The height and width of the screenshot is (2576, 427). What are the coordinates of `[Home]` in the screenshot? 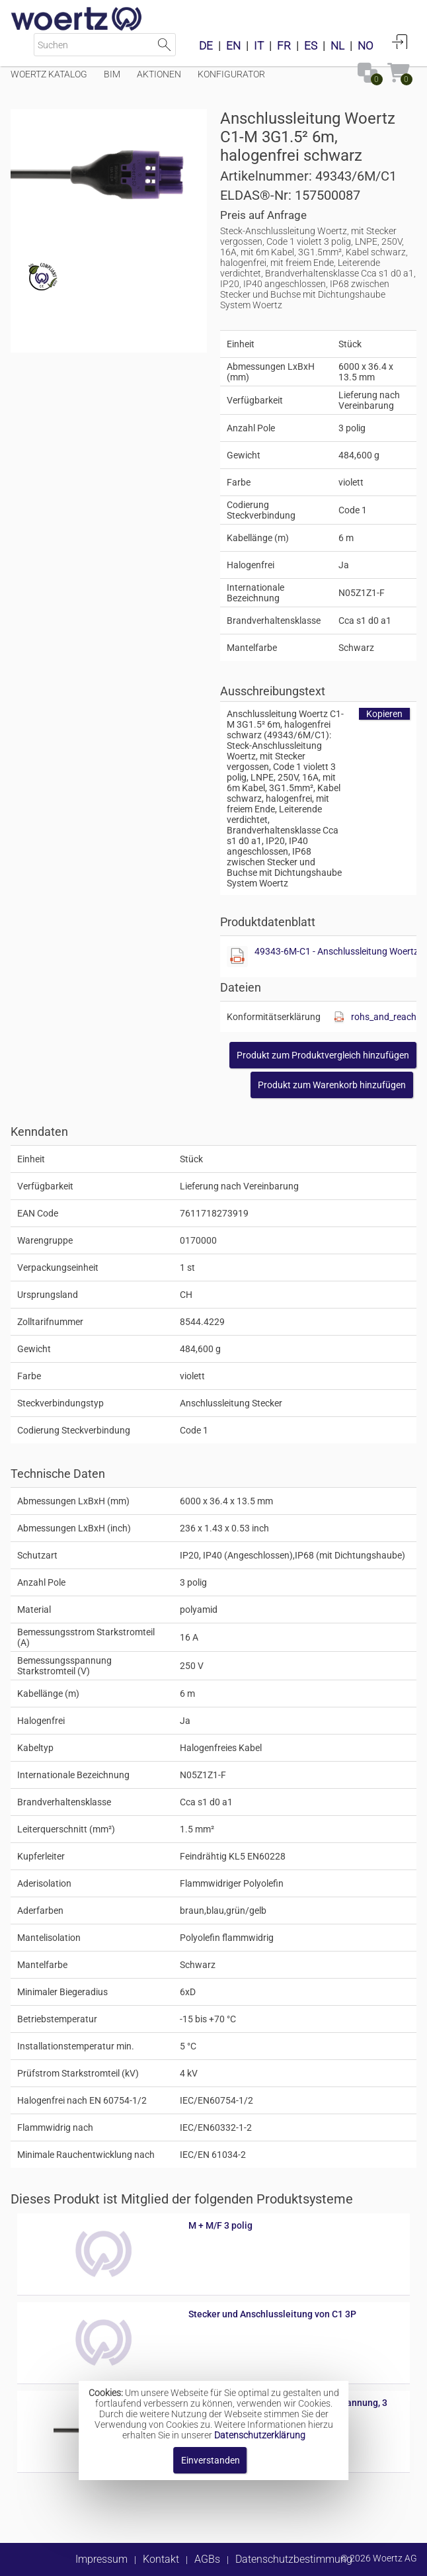 It's located at (77, 20).